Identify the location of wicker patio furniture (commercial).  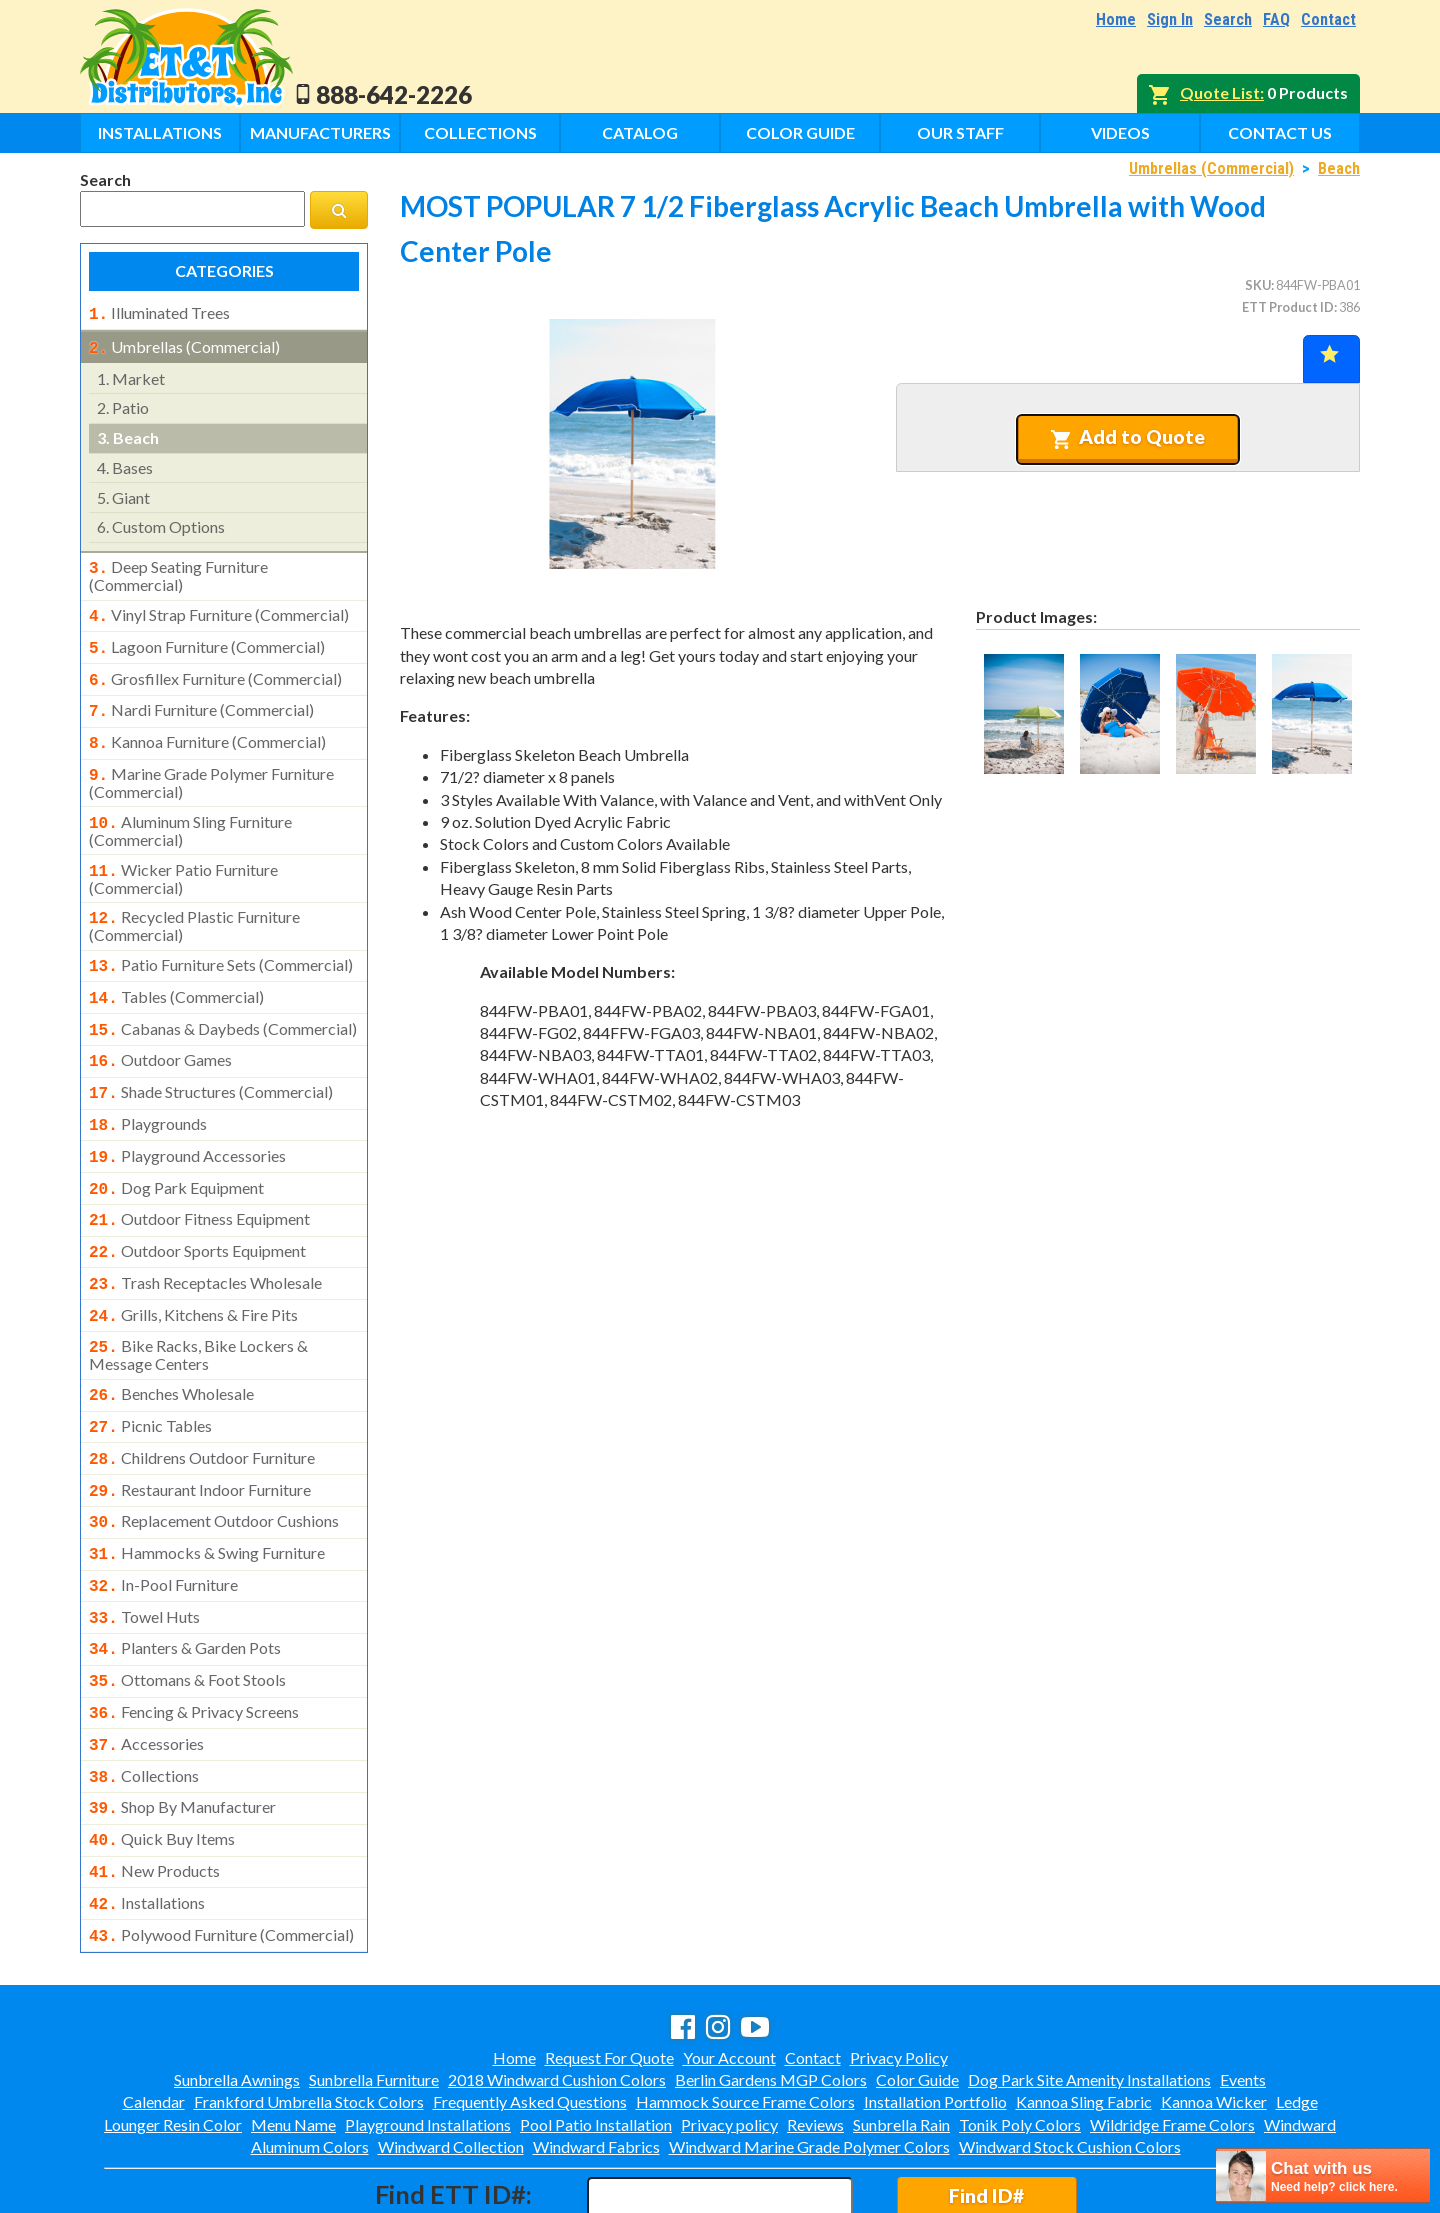
(183, 857).